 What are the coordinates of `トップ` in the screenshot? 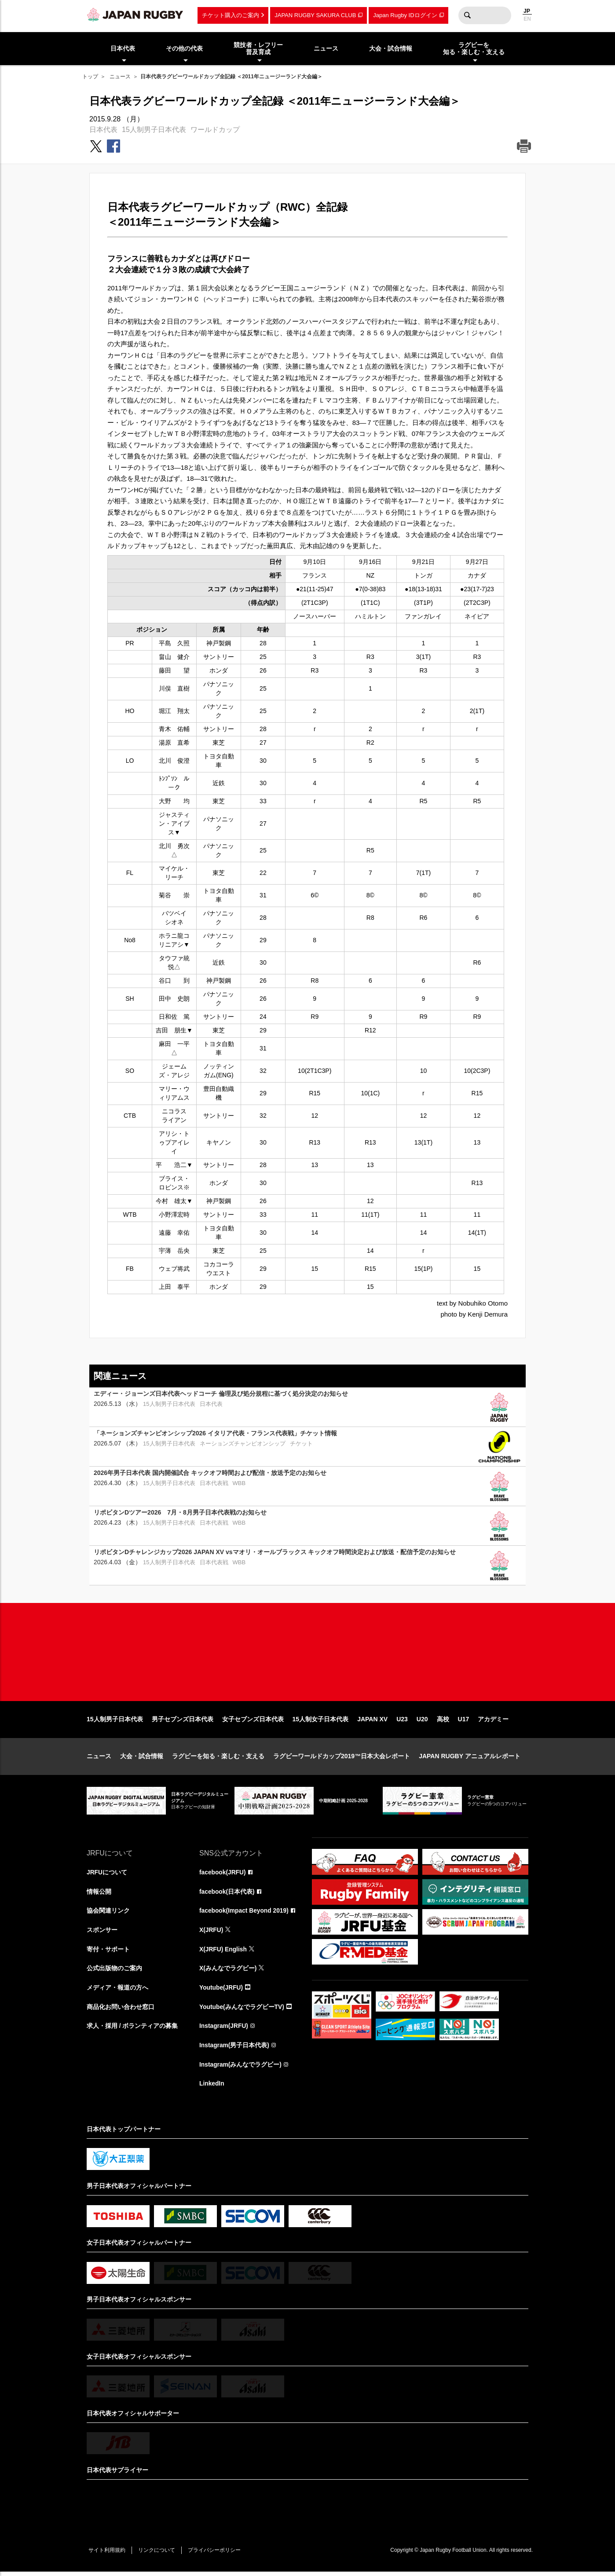 It's located at (90, 76).